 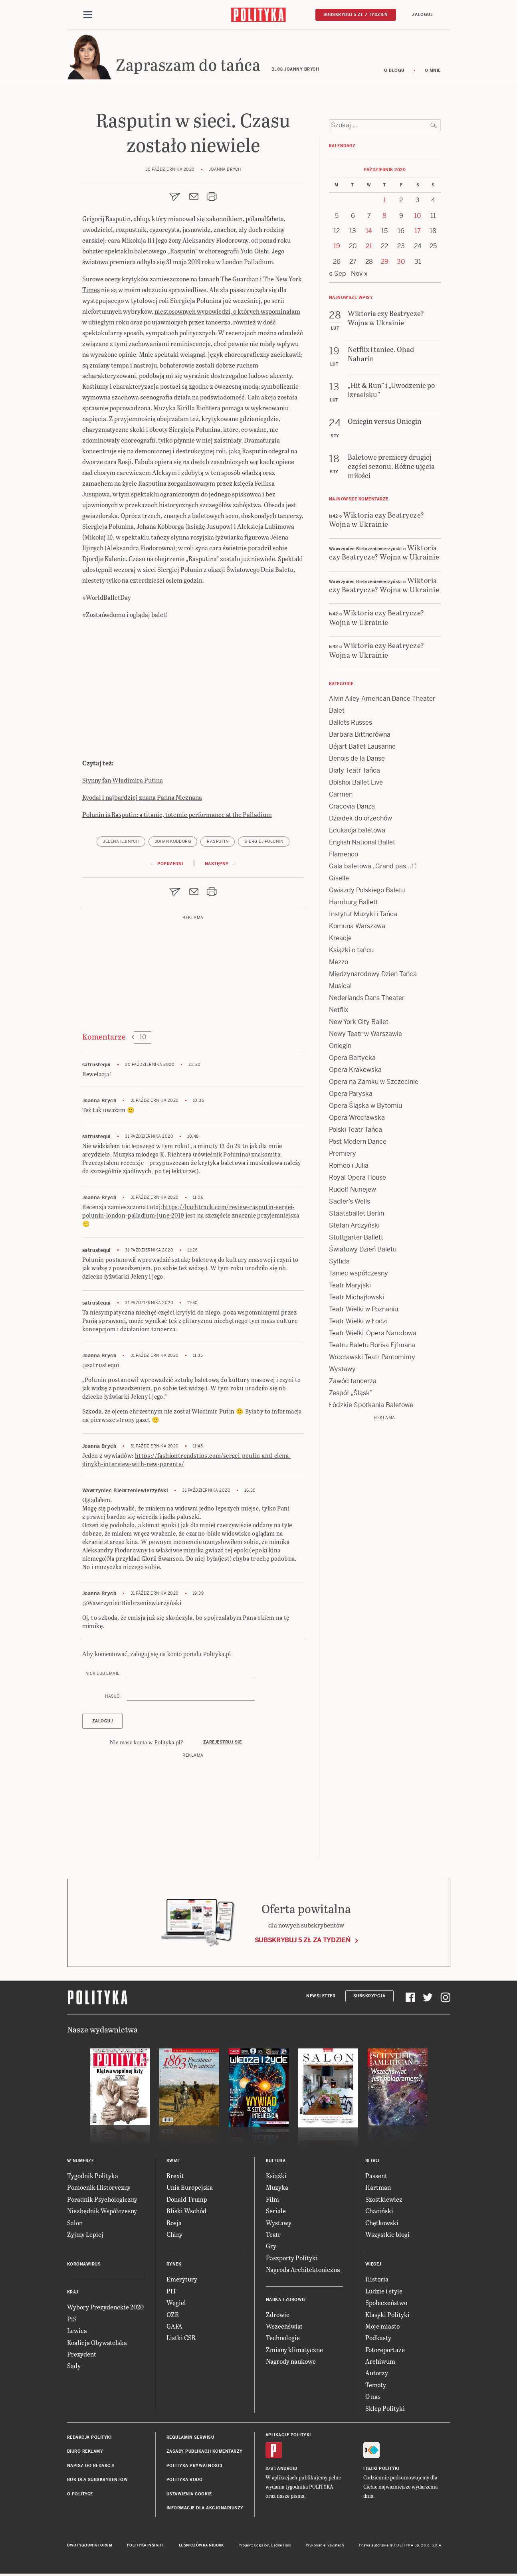 What do you see at coordinates (356, 1299) in the screenshot?
I see `Teatr Michajłowski` at bounding box center [356, 1299].